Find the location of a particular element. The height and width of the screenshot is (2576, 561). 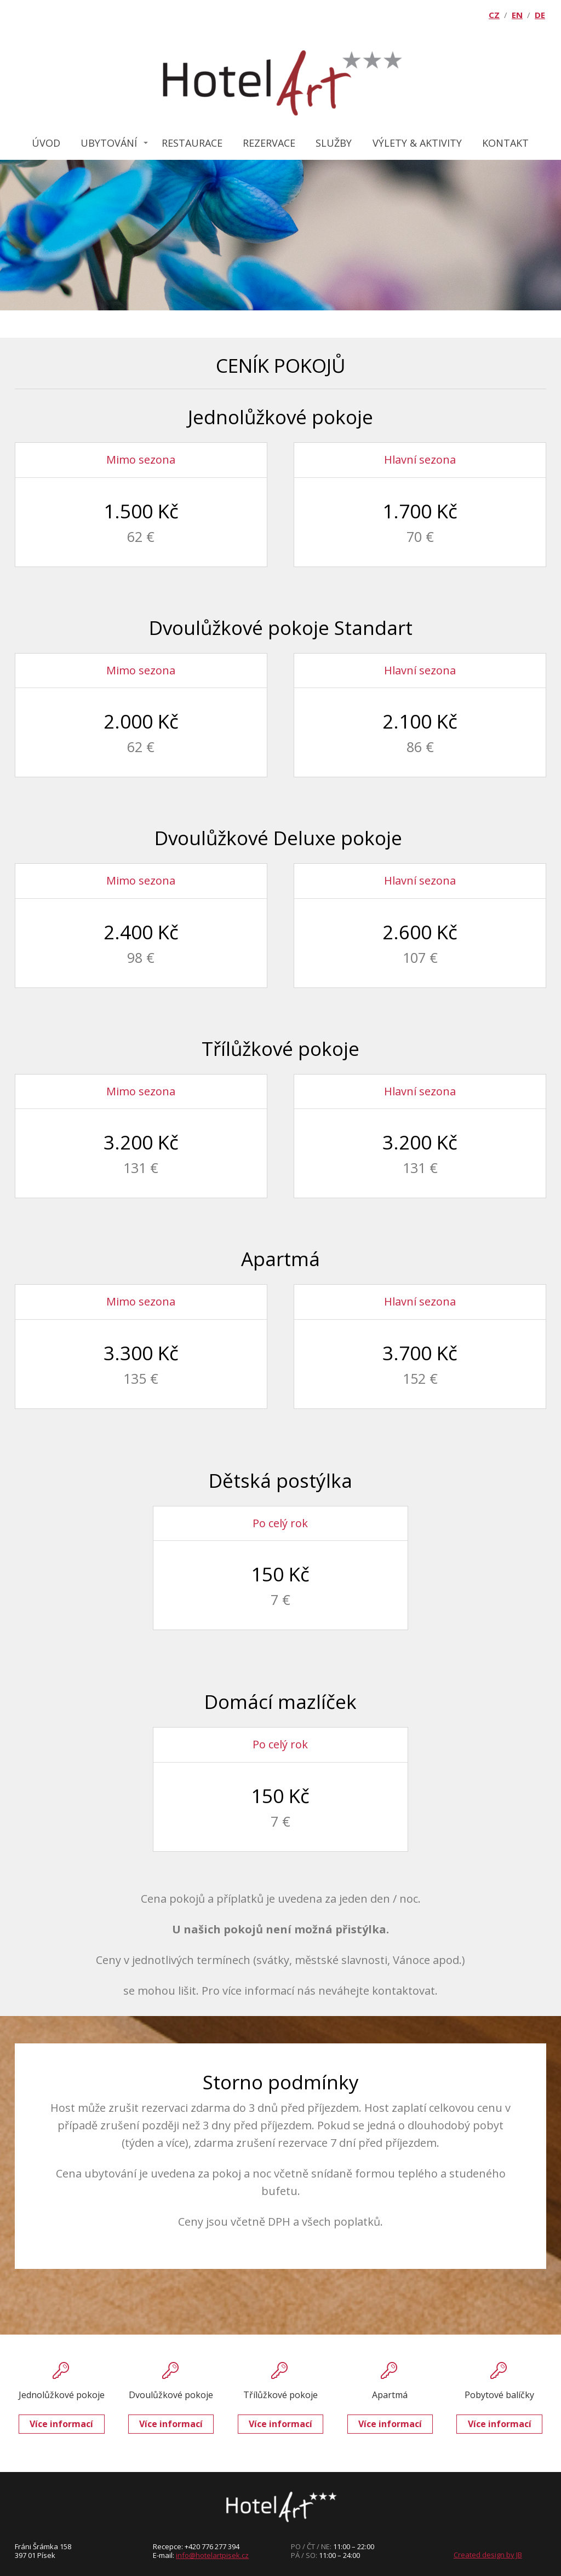

VÝLETY & AKTIVITY is located at coordinates (417, 142).